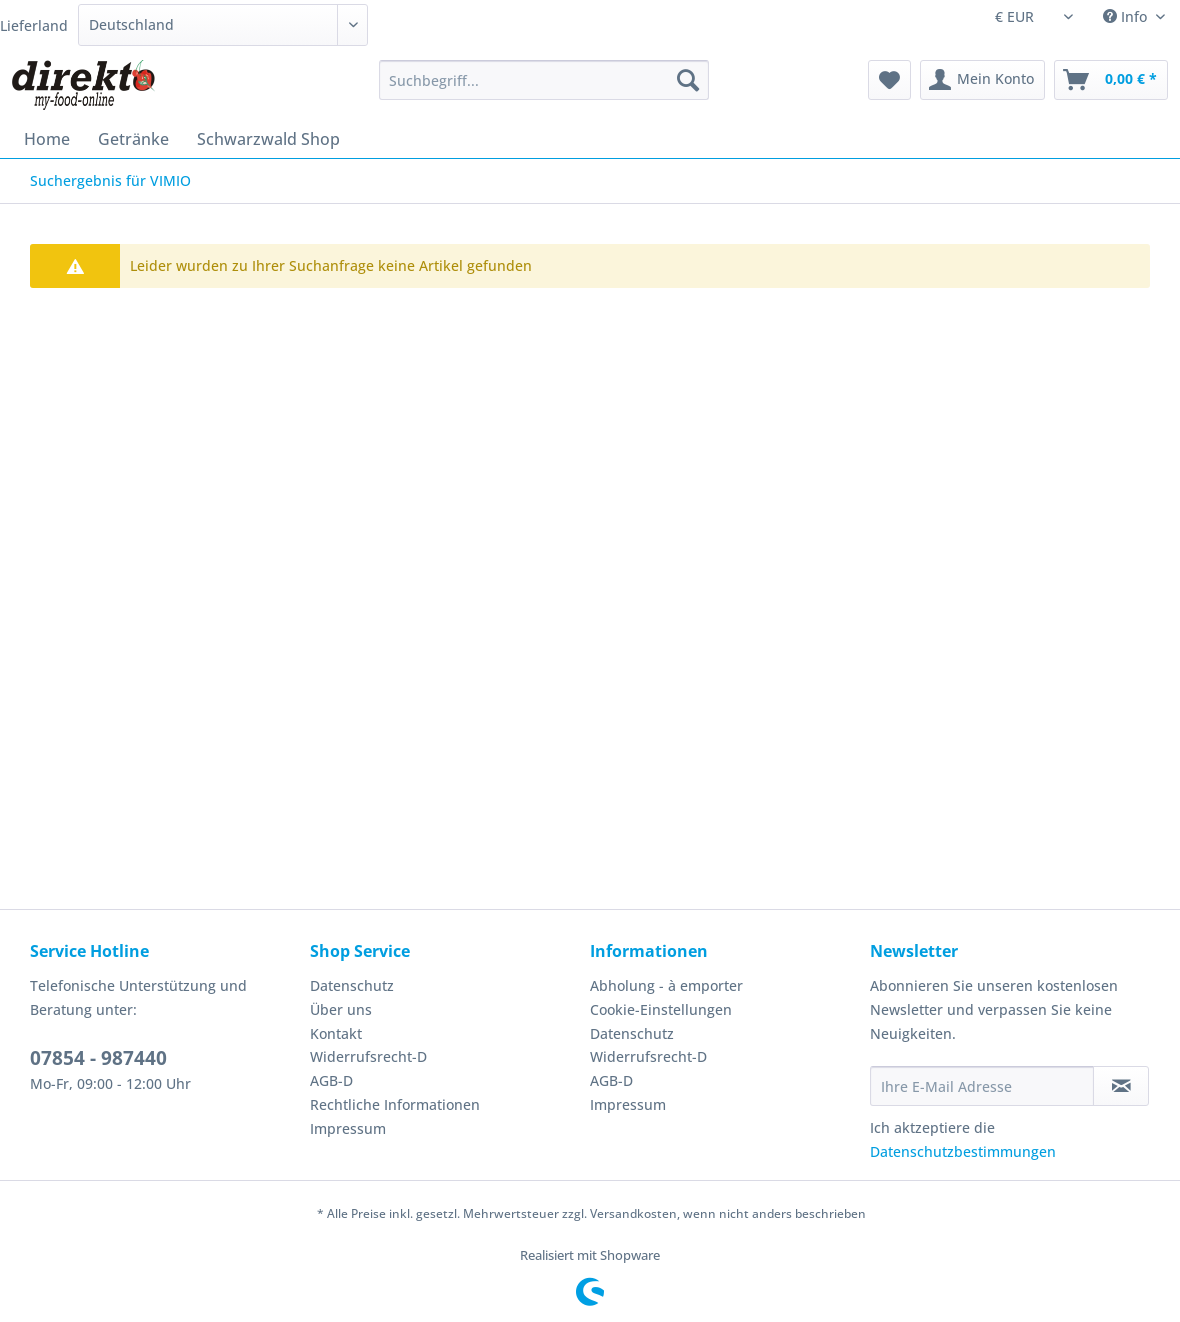  Describe the element at coordinates (963, 1151) in the screenshot. I see `Datenschutzbestimmungen` at that location.